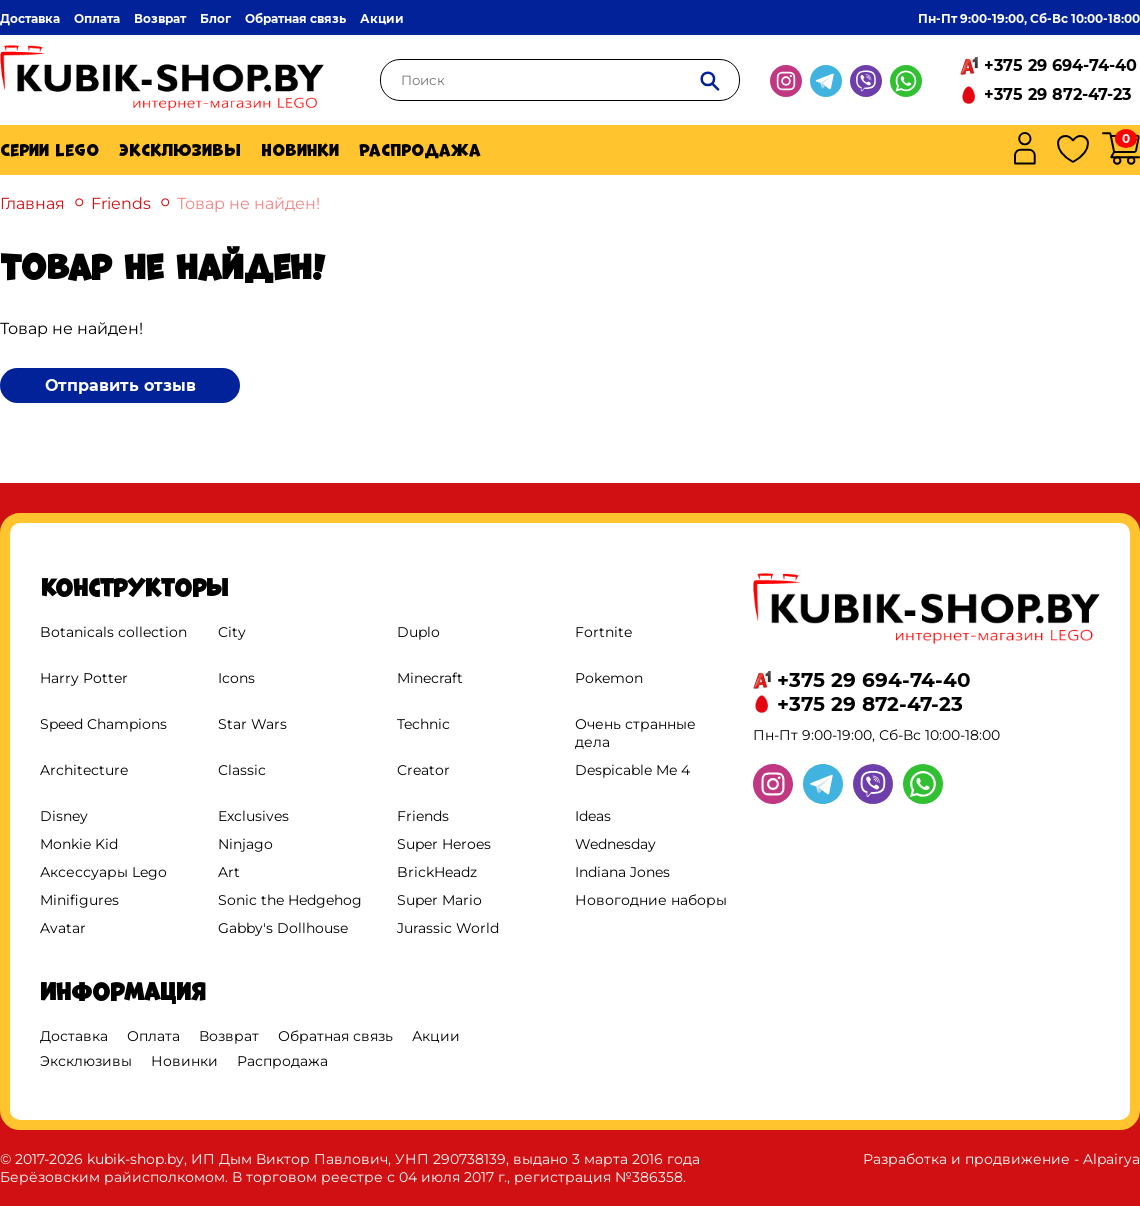  What do you see at coordinates (215, 18) in the screenshot?
I see `Блог` at bounding box center [215, 18].